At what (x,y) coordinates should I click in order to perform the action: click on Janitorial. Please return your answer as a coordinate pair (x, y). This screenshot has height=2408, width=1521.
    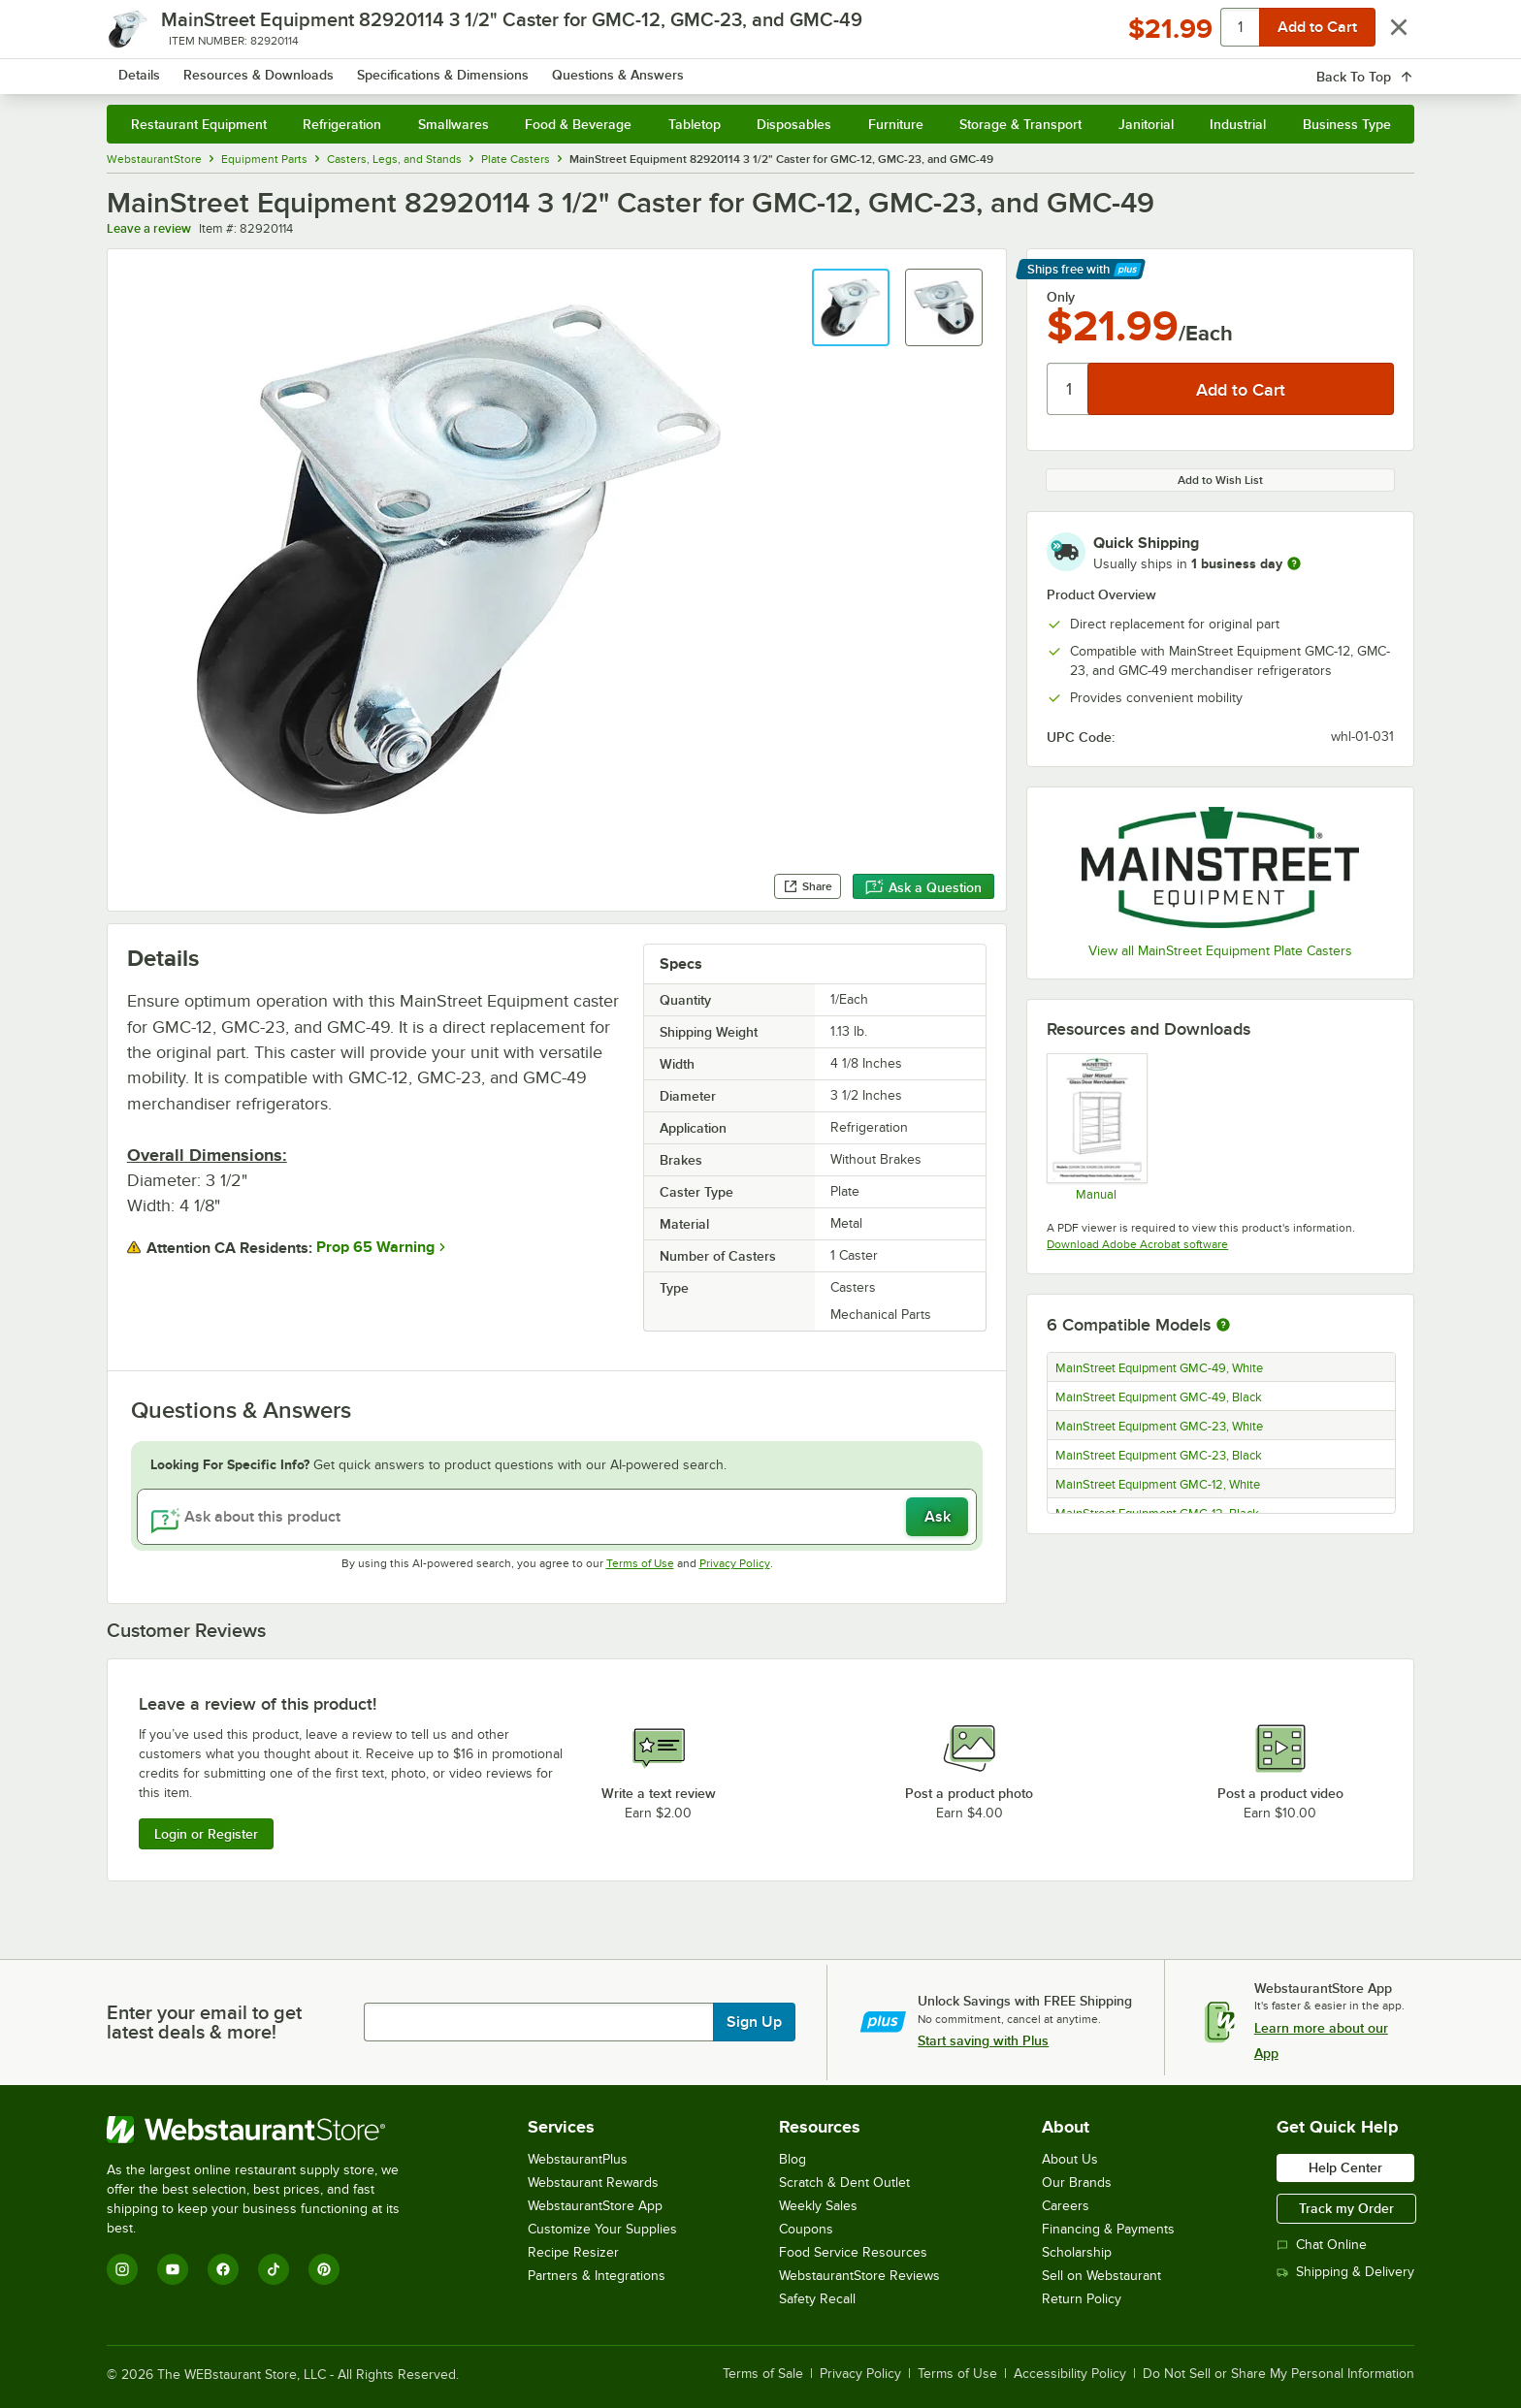
    Looking at the image, I should click on (1146, 124).